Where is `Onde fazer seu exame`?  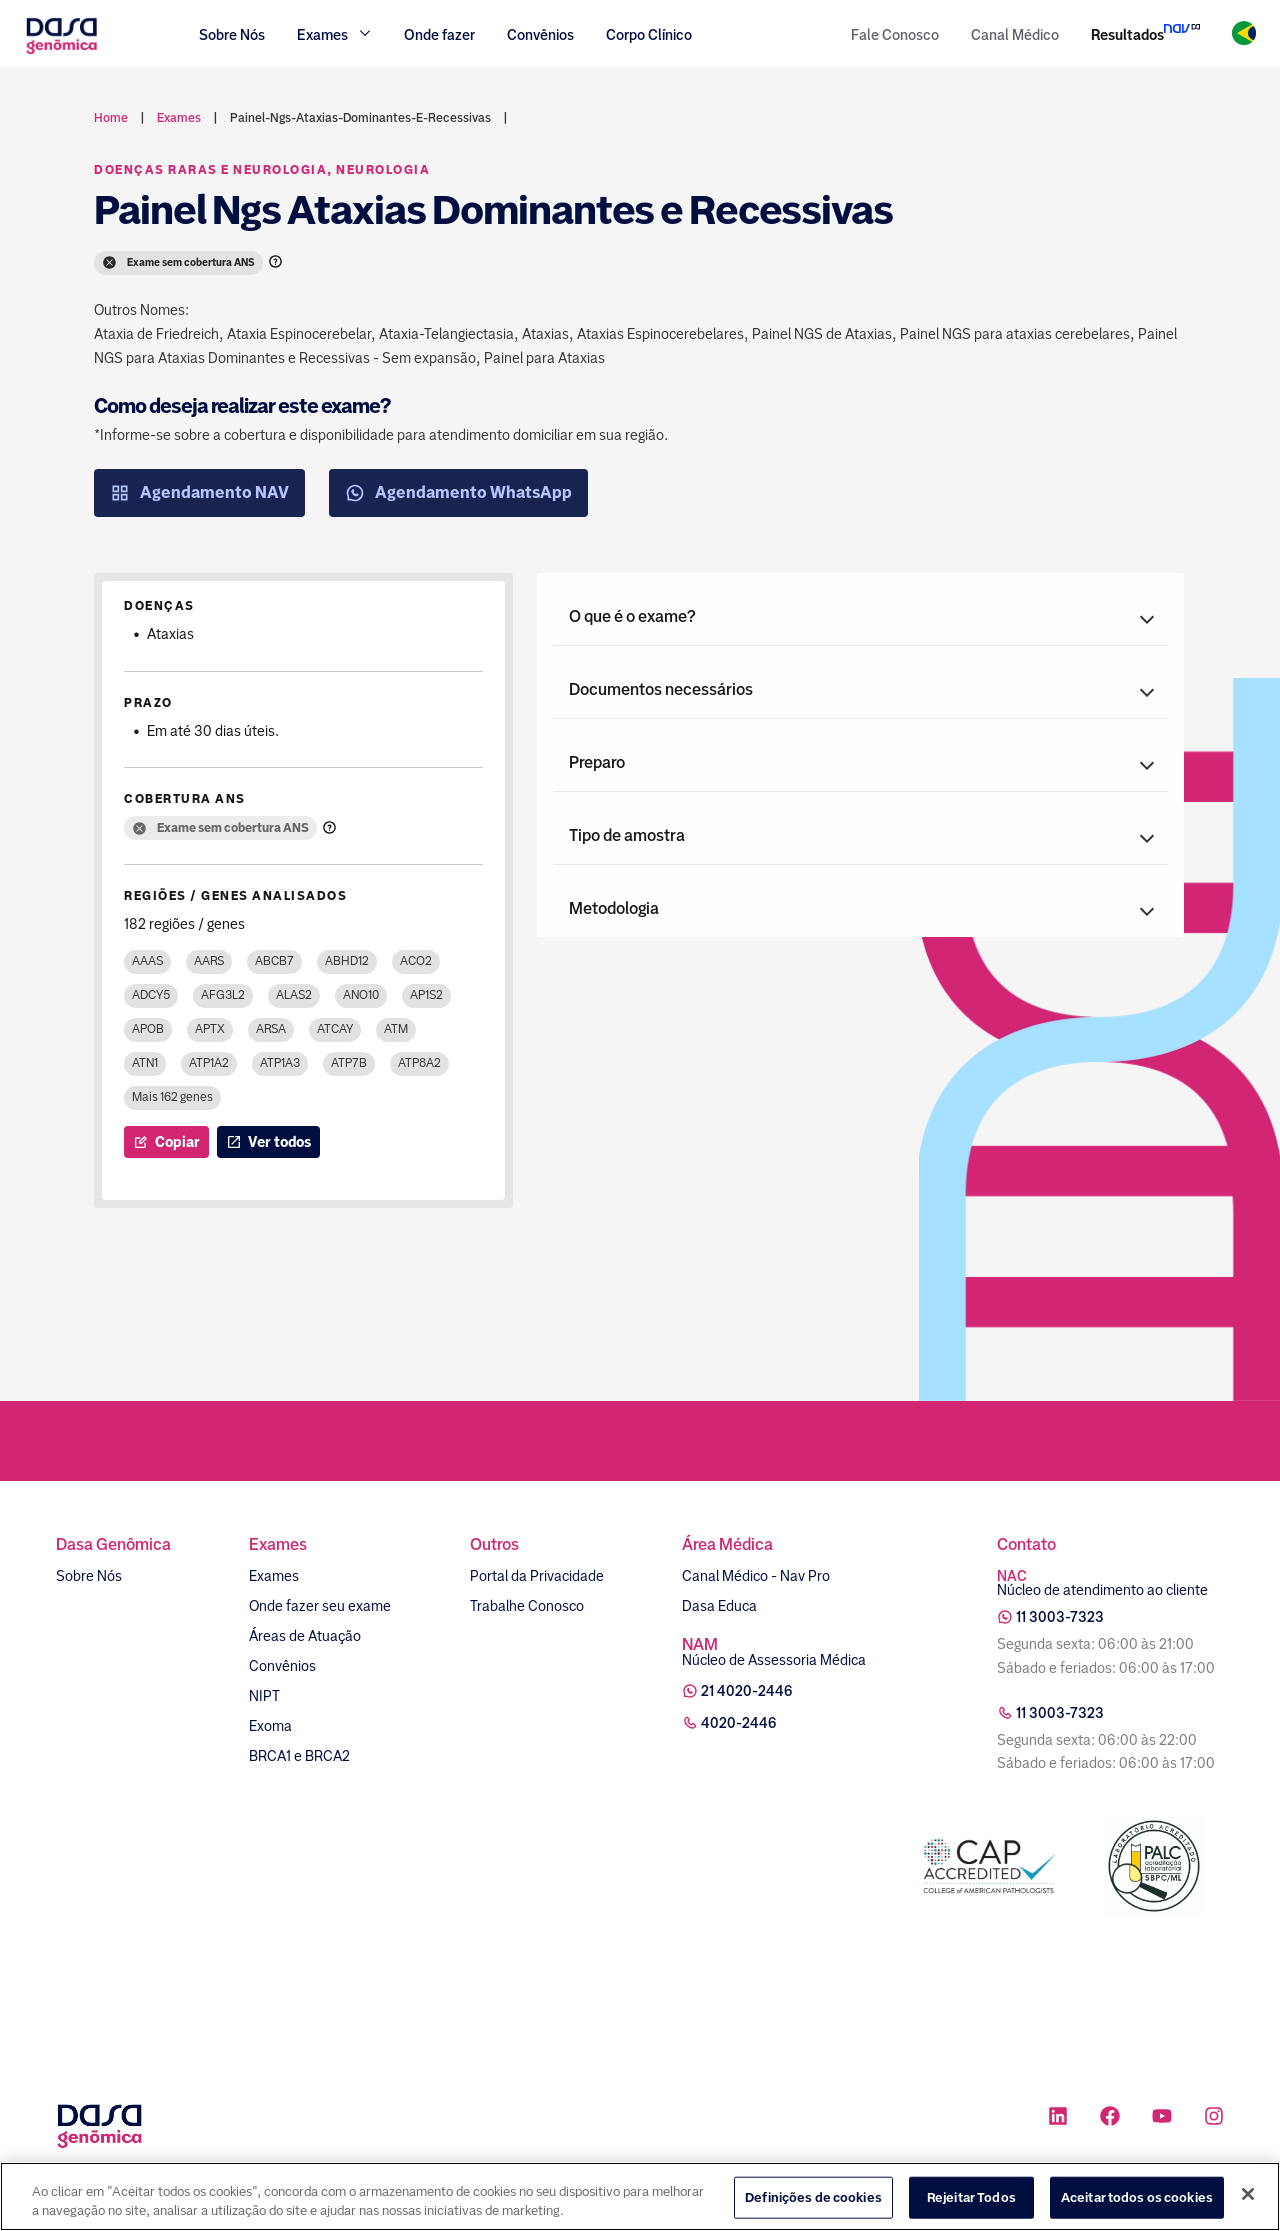
Onde fazer seu exame is located at coordinates (320, 1606).